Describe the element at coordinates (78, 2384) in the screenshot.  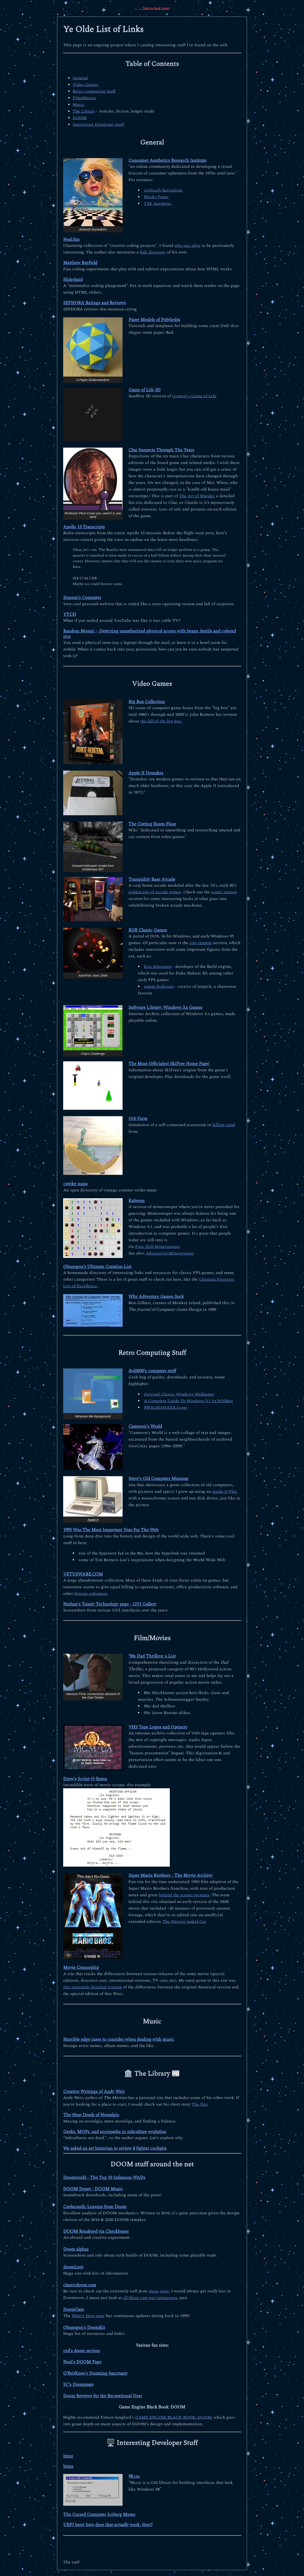
I see `SC's Doompage` at that location.